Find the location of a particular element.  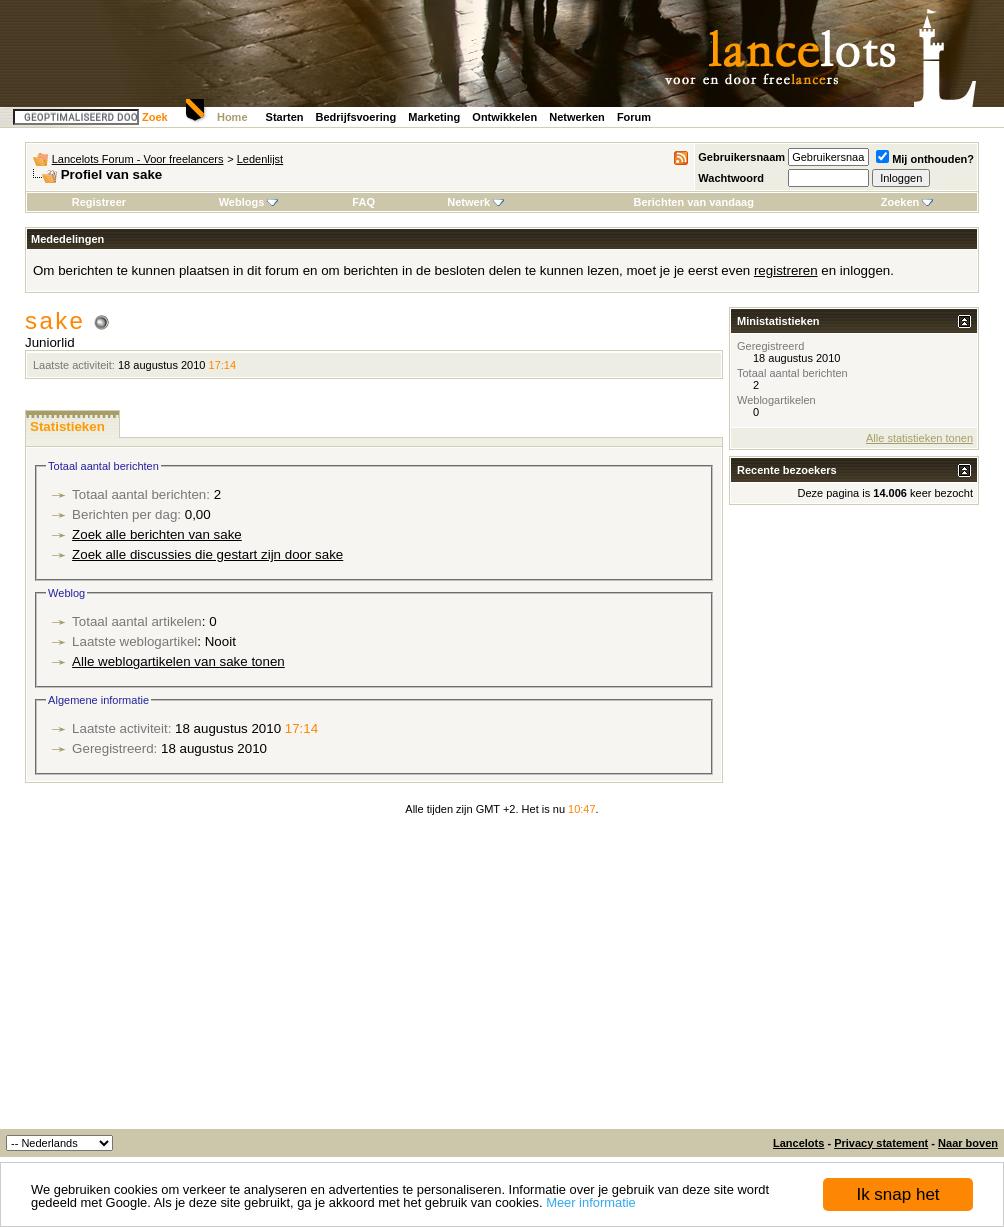

Registreer is located at coordinates (99, 202).